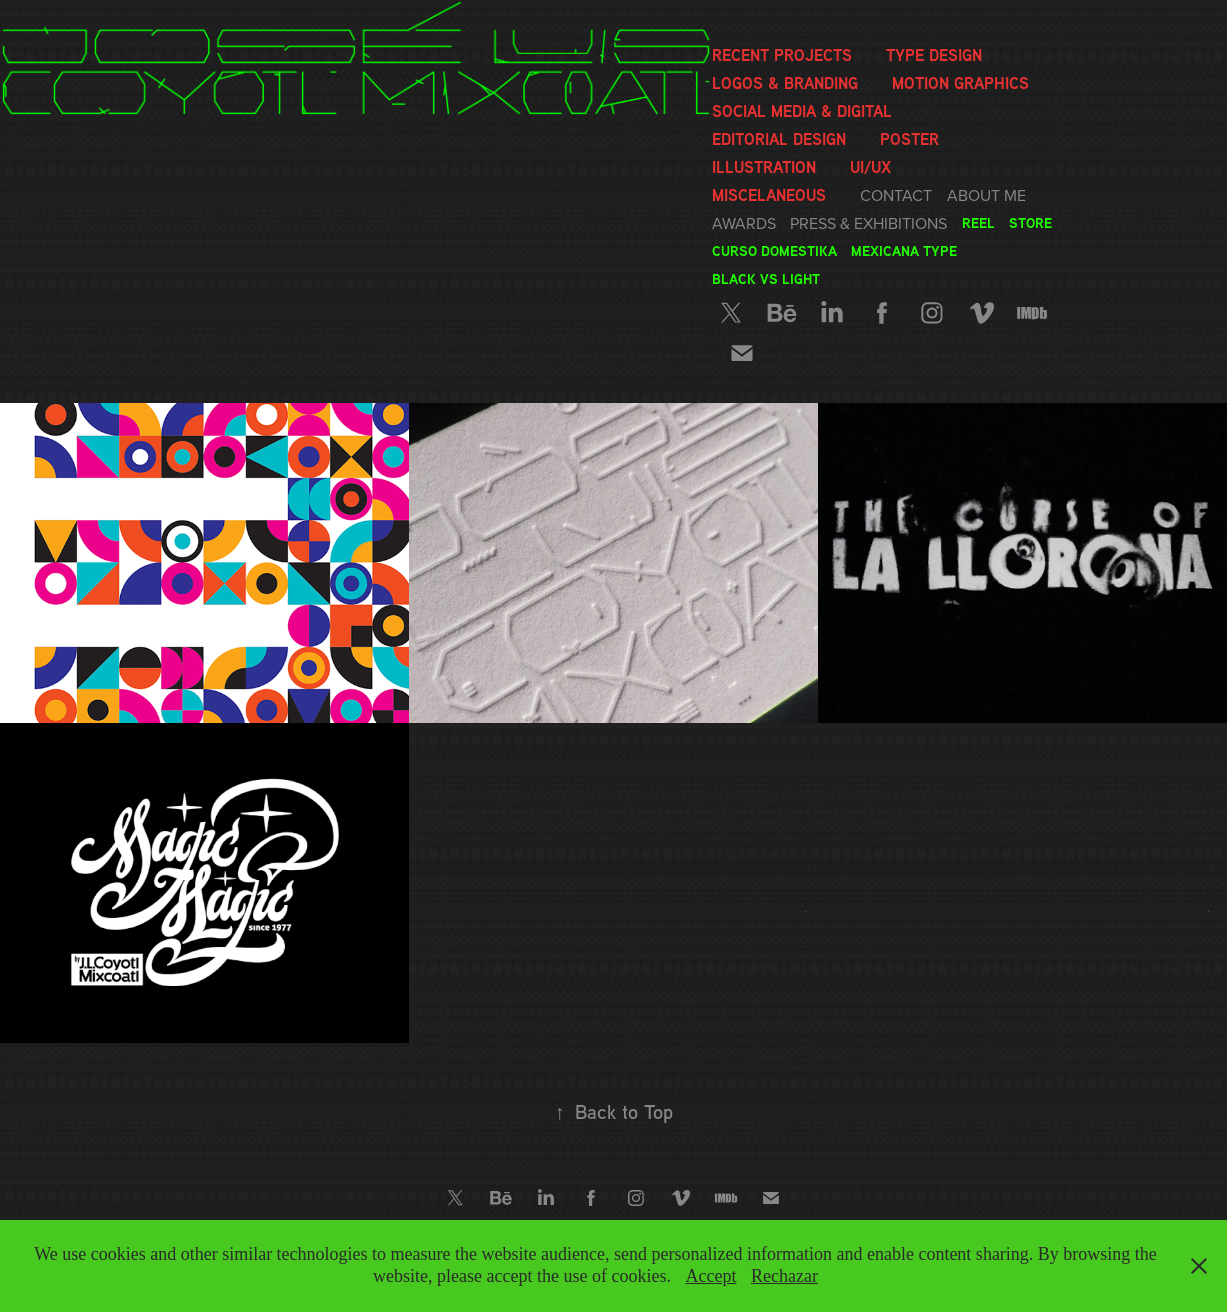 This screenshot has width=1227, height=1312. Describe the element at coordinates (909, 139) in the screenshot. I see `Poster` at that location.